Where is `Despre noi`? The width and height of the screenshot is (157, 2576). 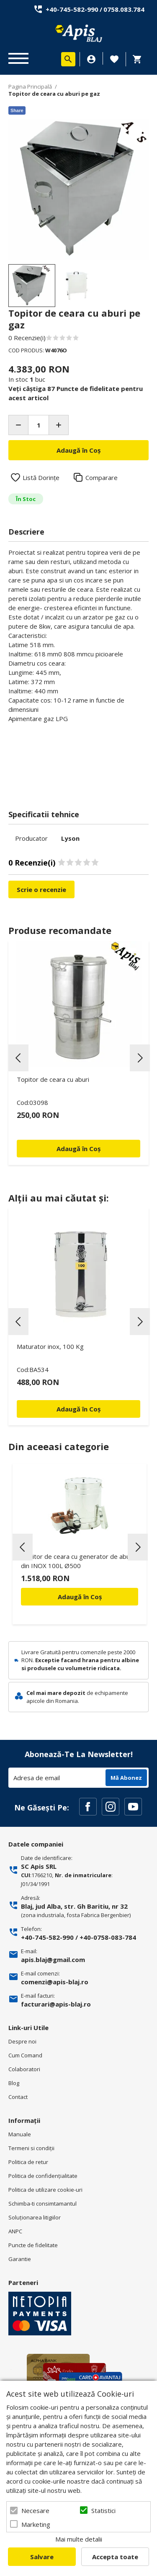
Despre noi is located at coordinates (22, 2041).